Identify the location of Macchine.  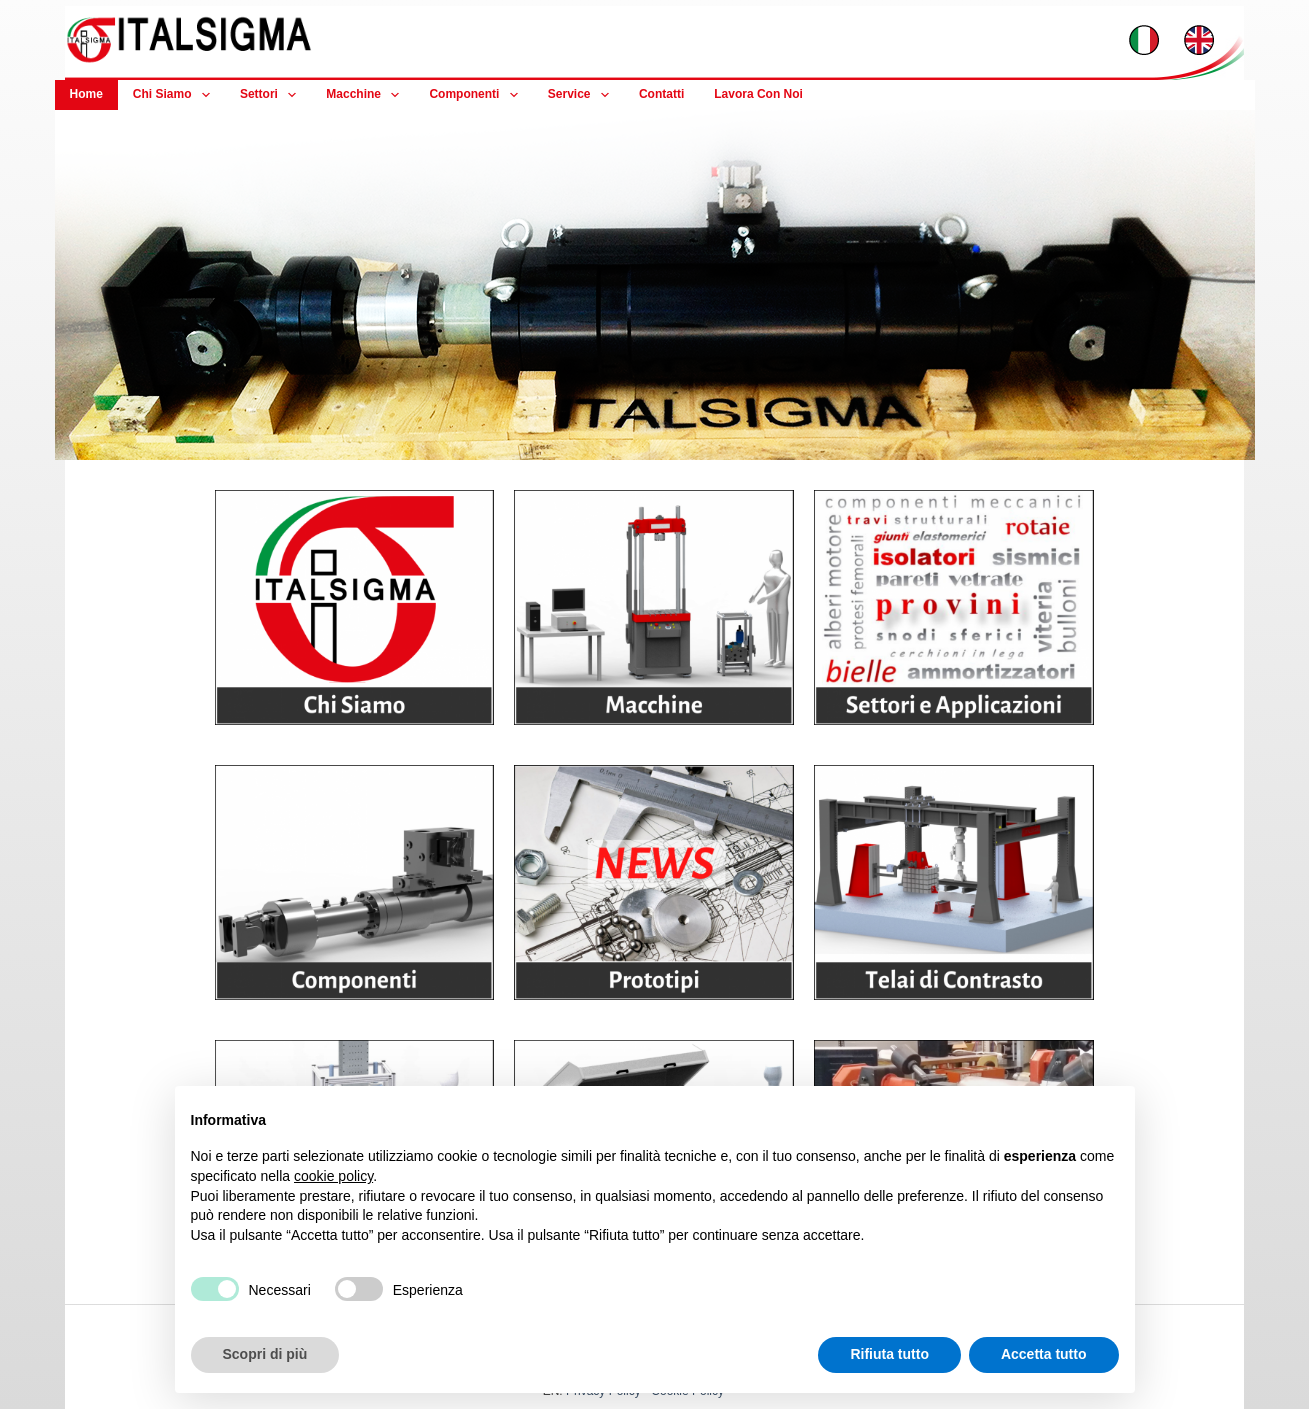
(366, 95).